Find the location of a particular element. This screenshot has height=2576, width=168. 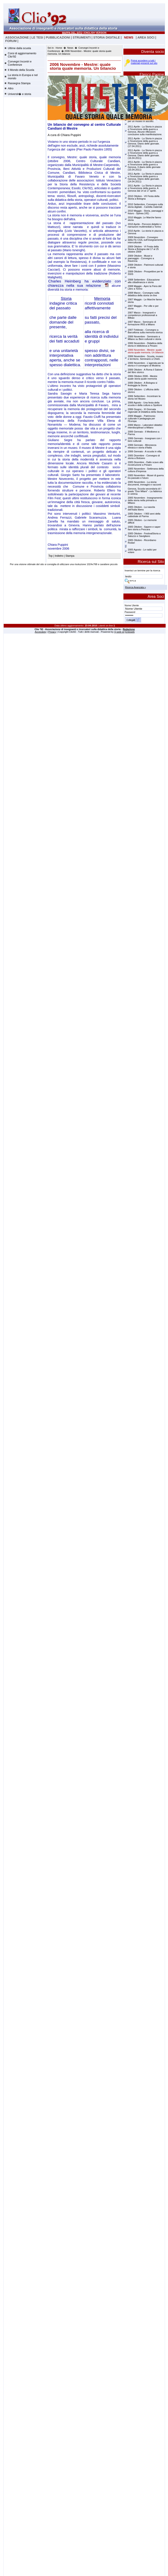

Ultime dalla scuola is located at coordinates (19, 48).